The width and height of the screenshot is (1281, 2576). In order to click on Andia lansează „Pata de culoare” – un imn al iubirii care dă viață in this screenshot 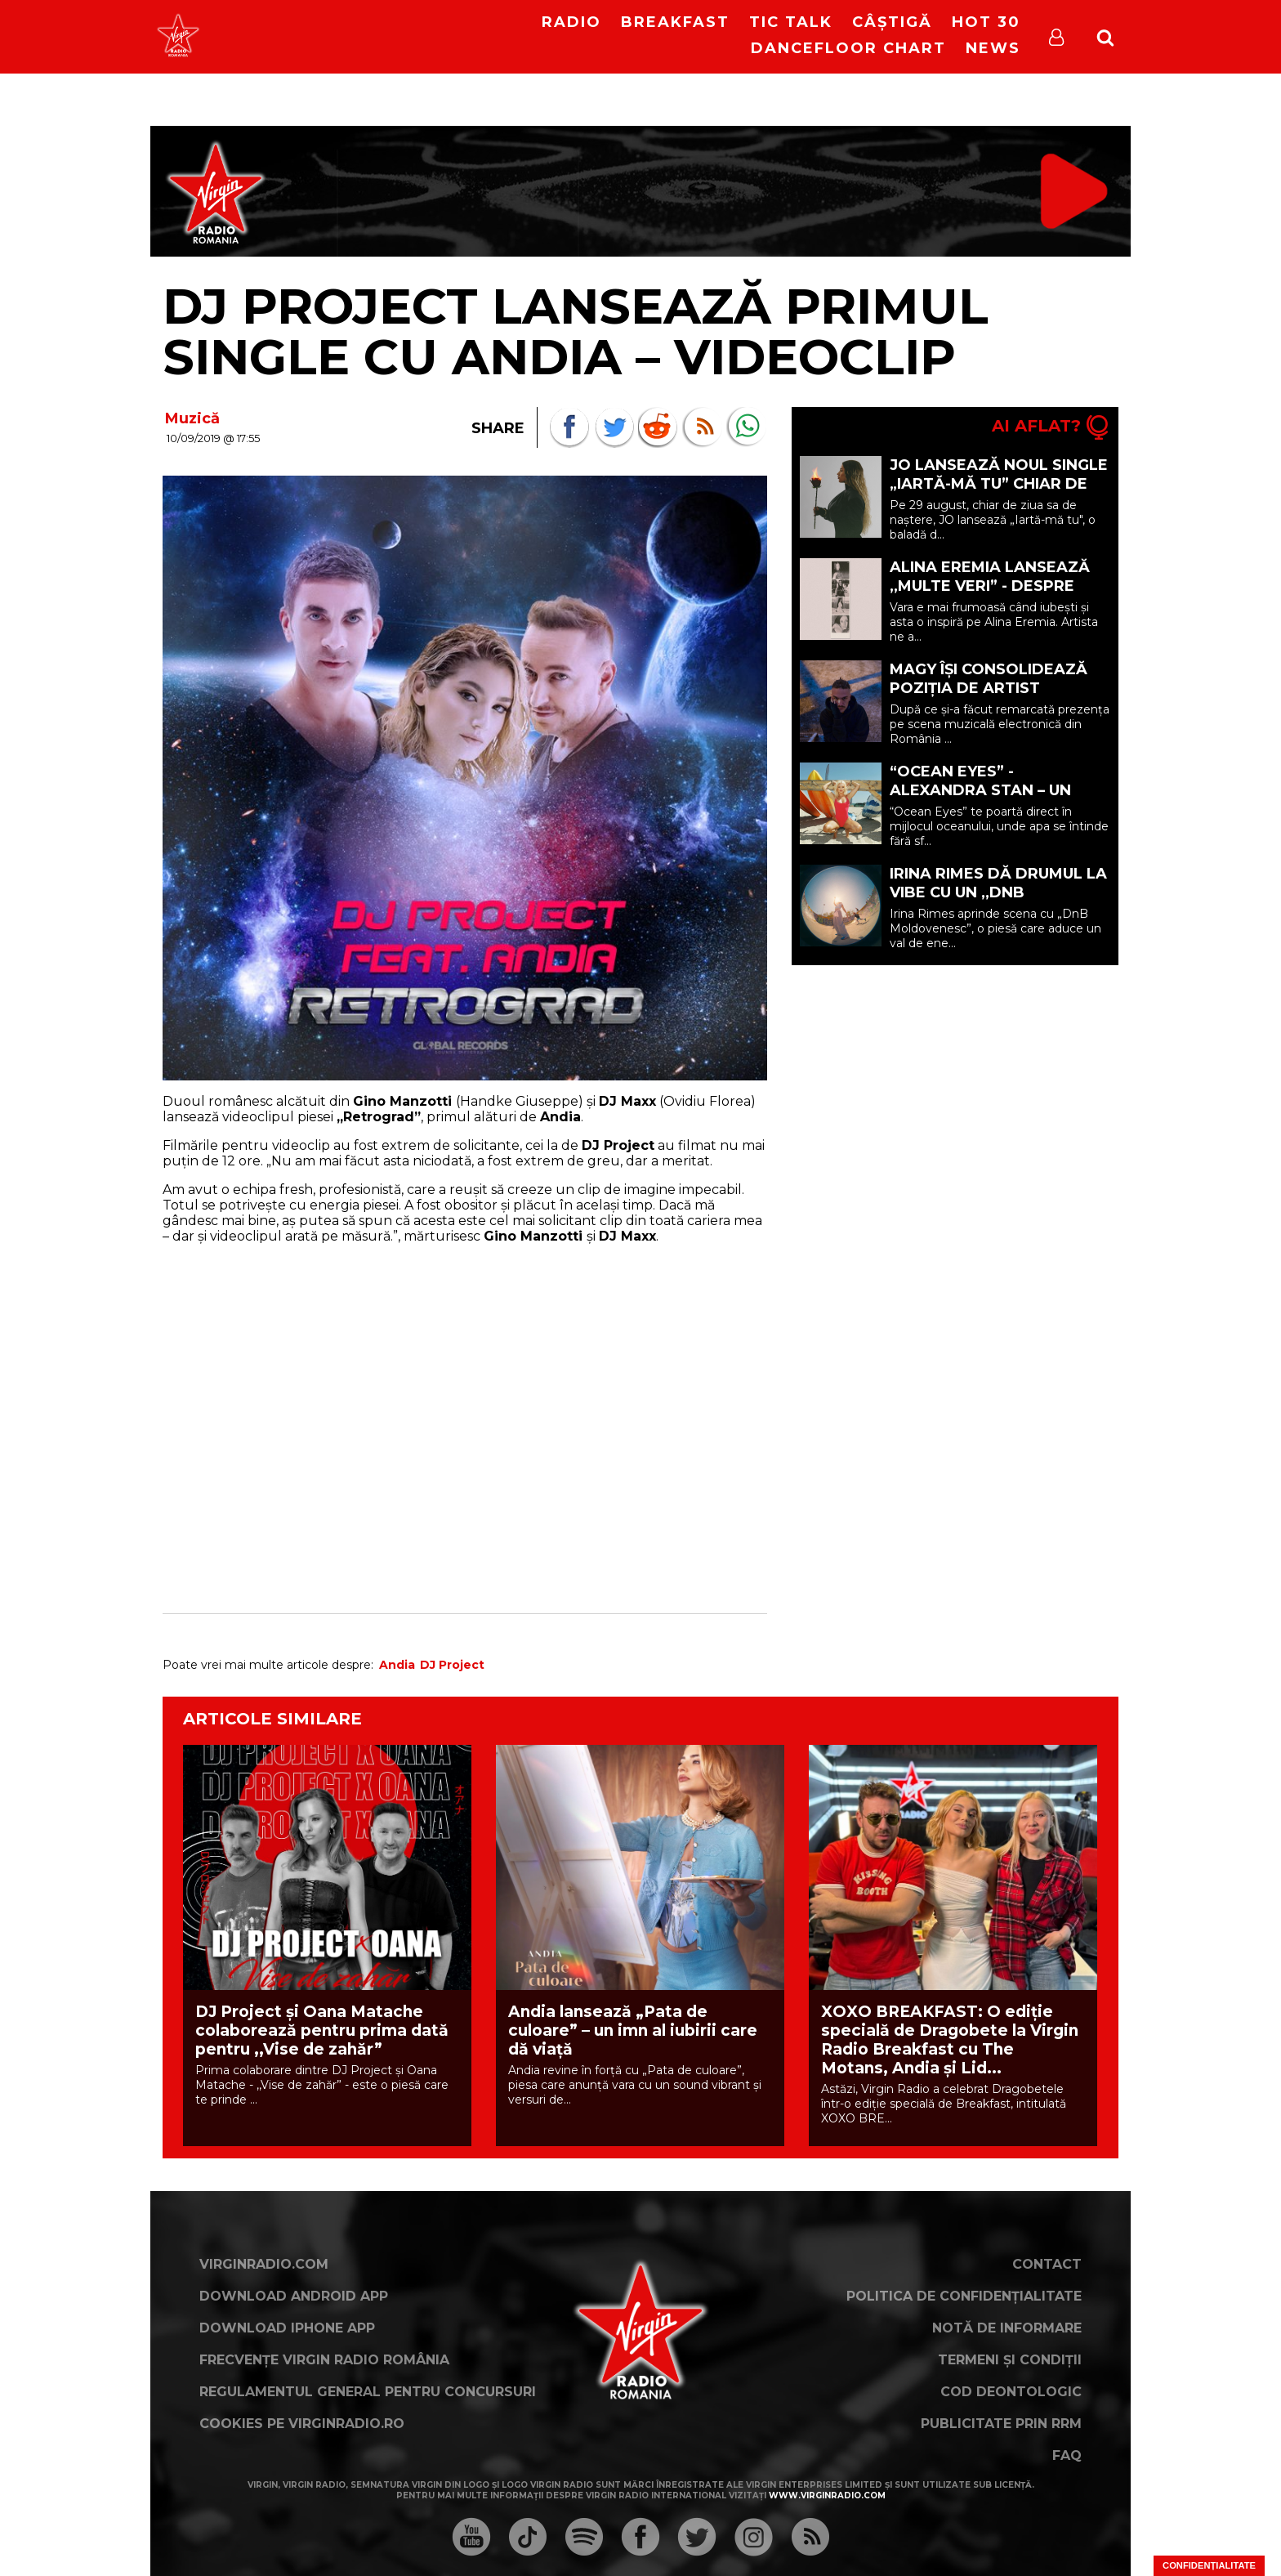, I will do `click(632, 2030)`.